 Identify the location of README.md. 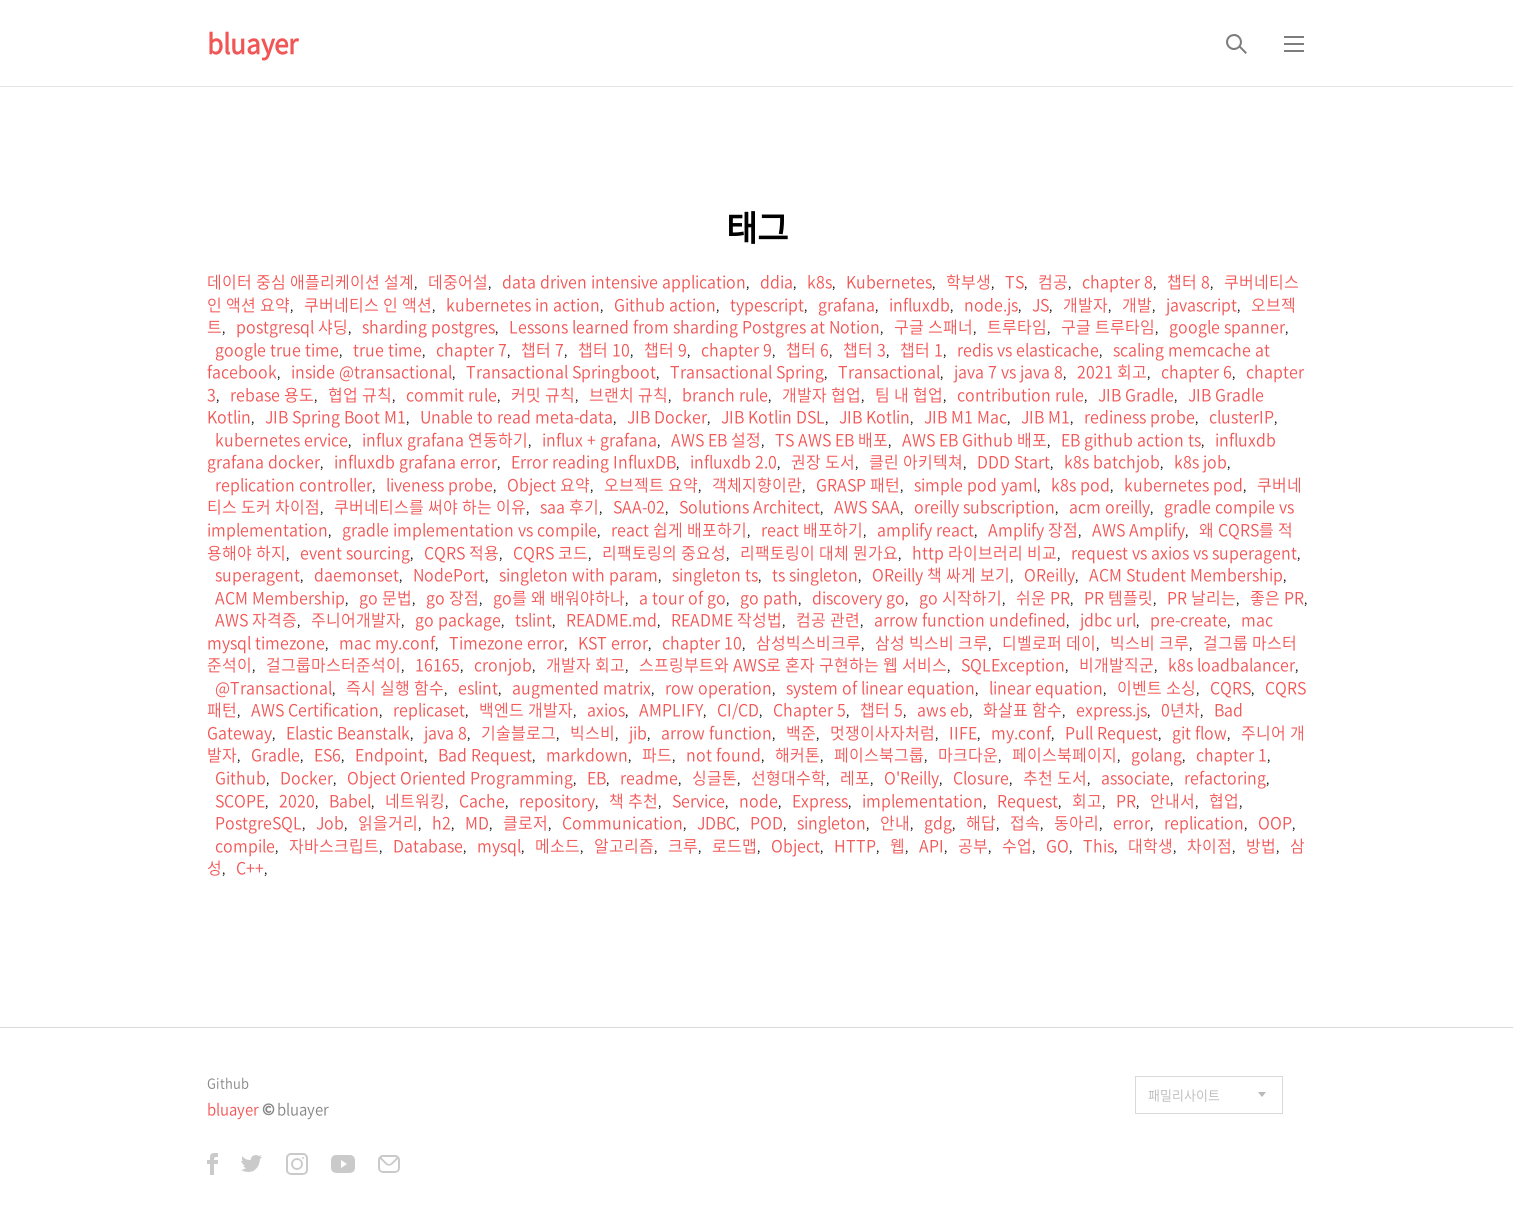
(611, 619).